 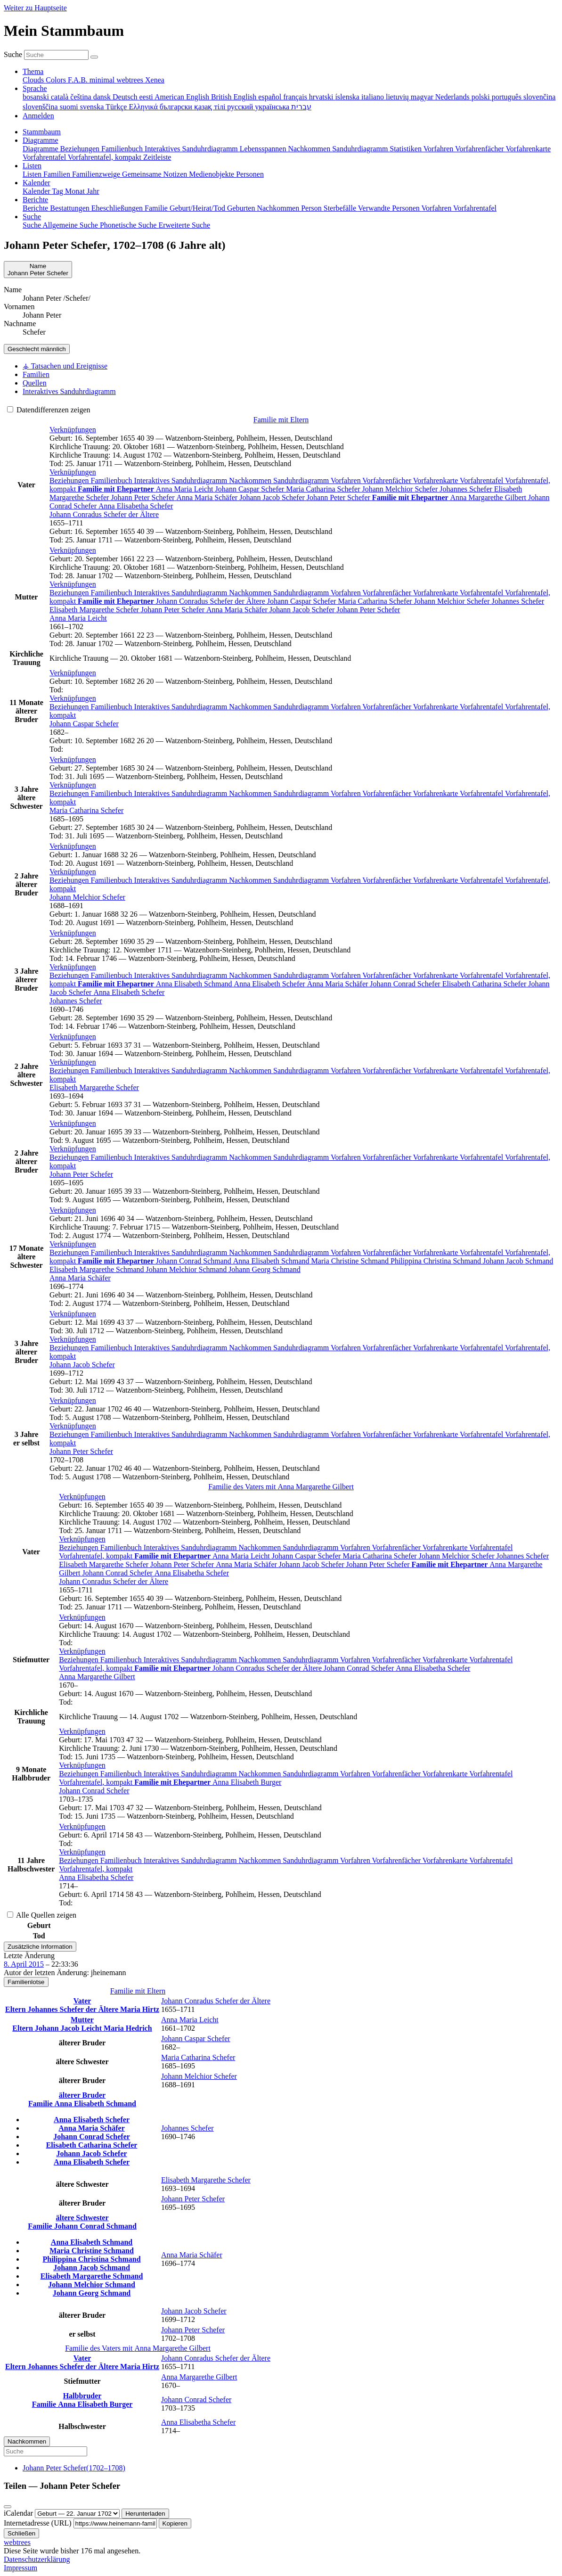 I want to click on Stammbaum, so click(x=42, y=132).